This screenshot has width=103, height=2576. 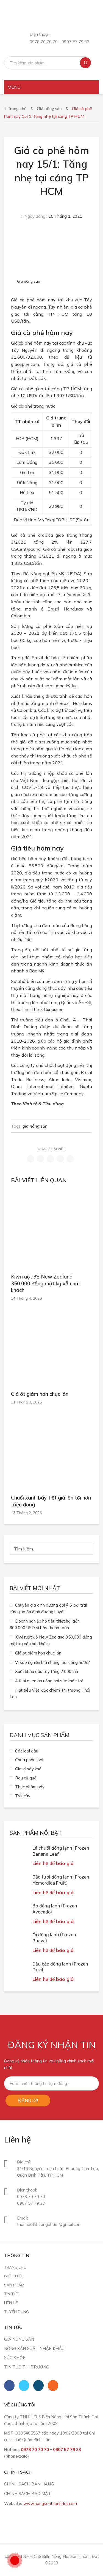 I want to click on Chưa phân loại, so click(x=29, y=1759).